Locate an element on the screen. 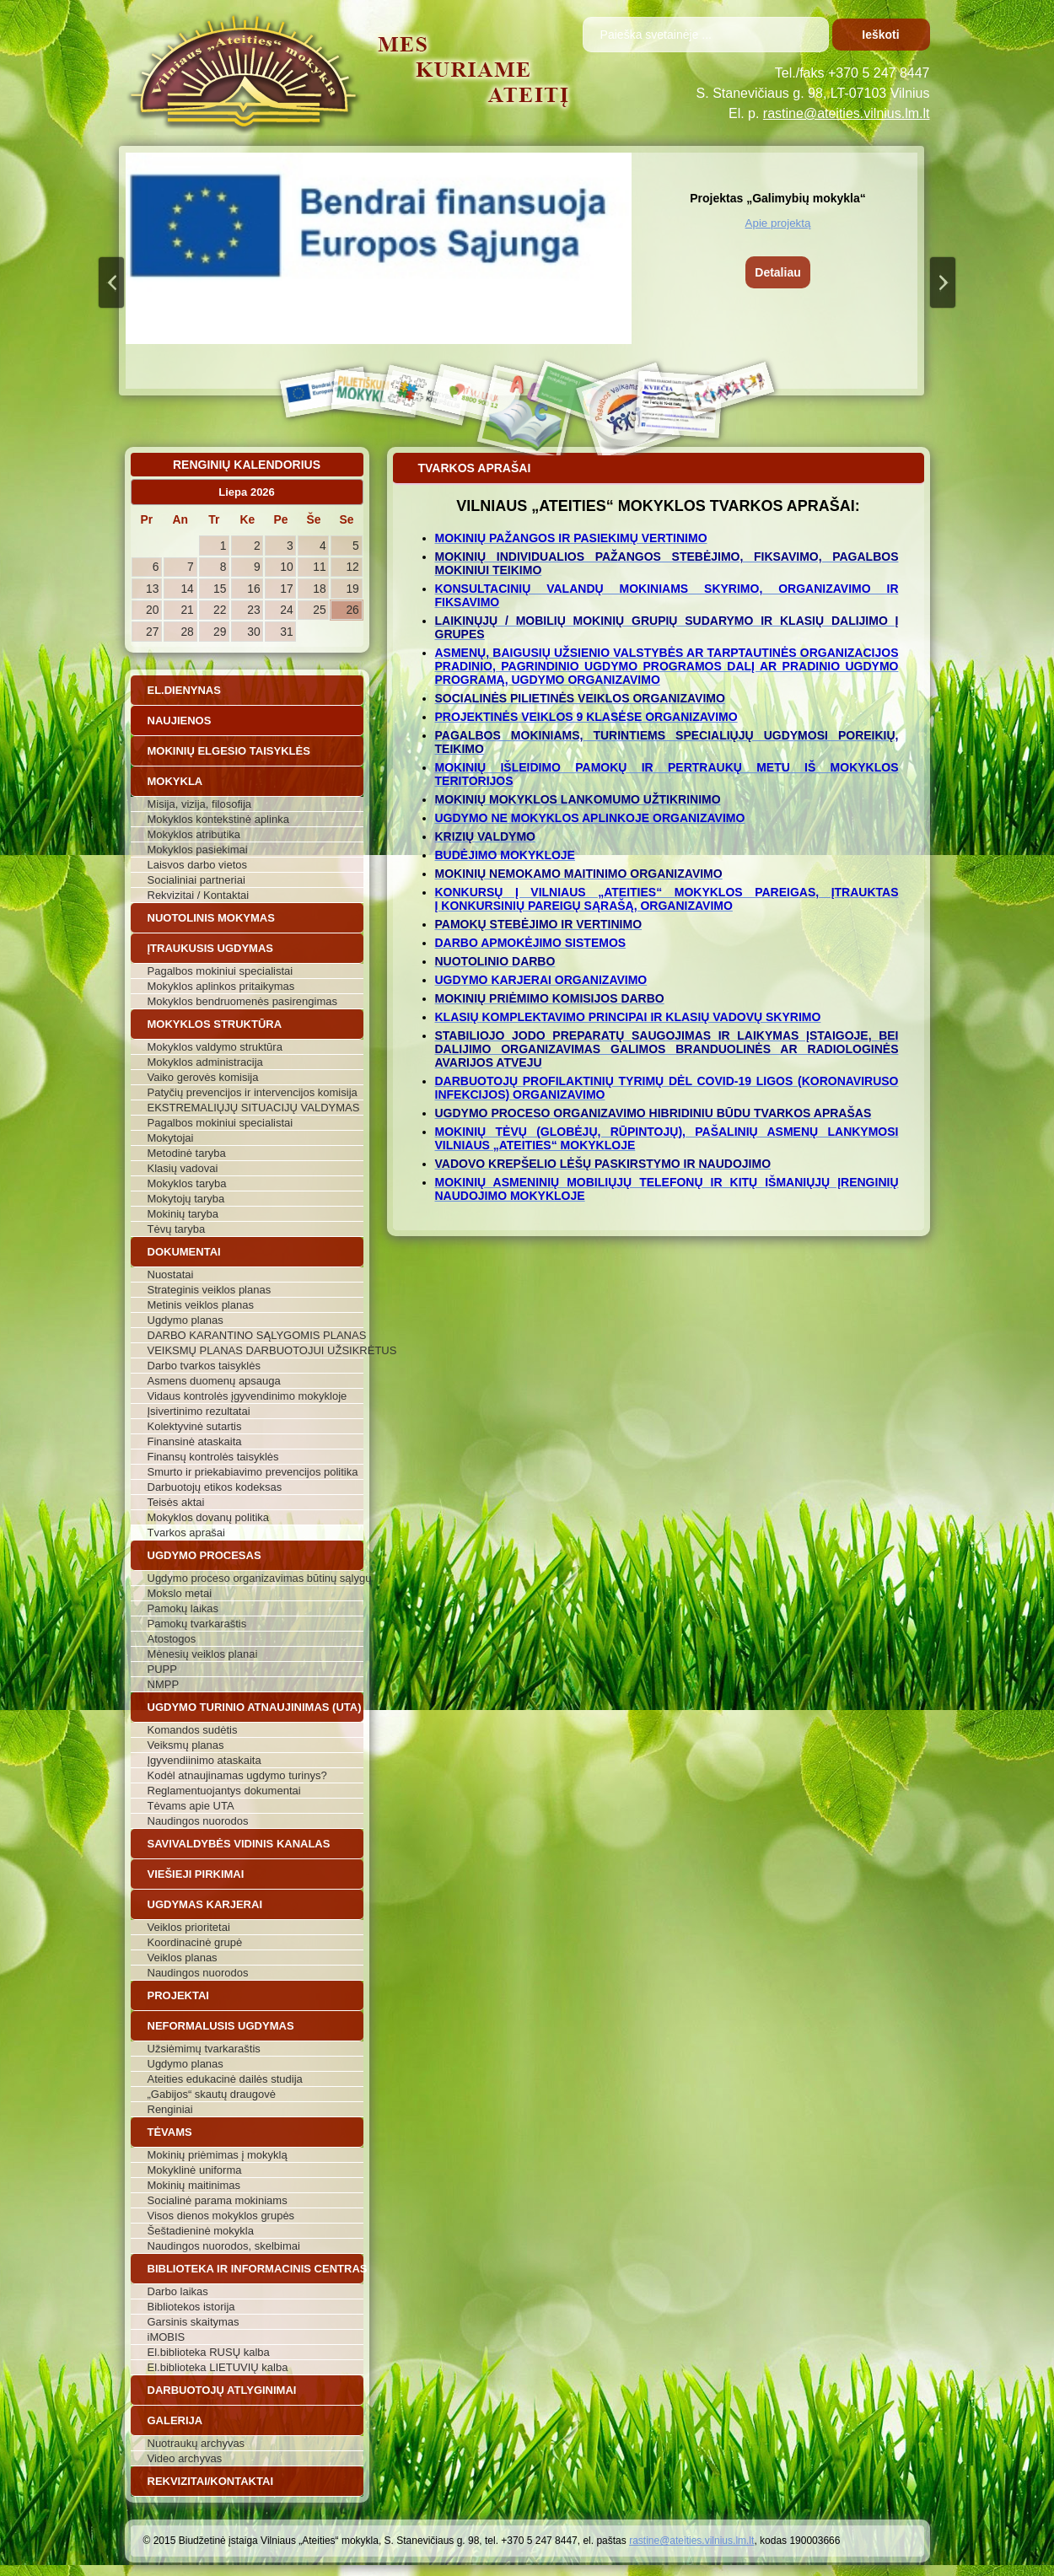  Savivaldybės vidinis kanalas is located at coordinates (239, 1843).